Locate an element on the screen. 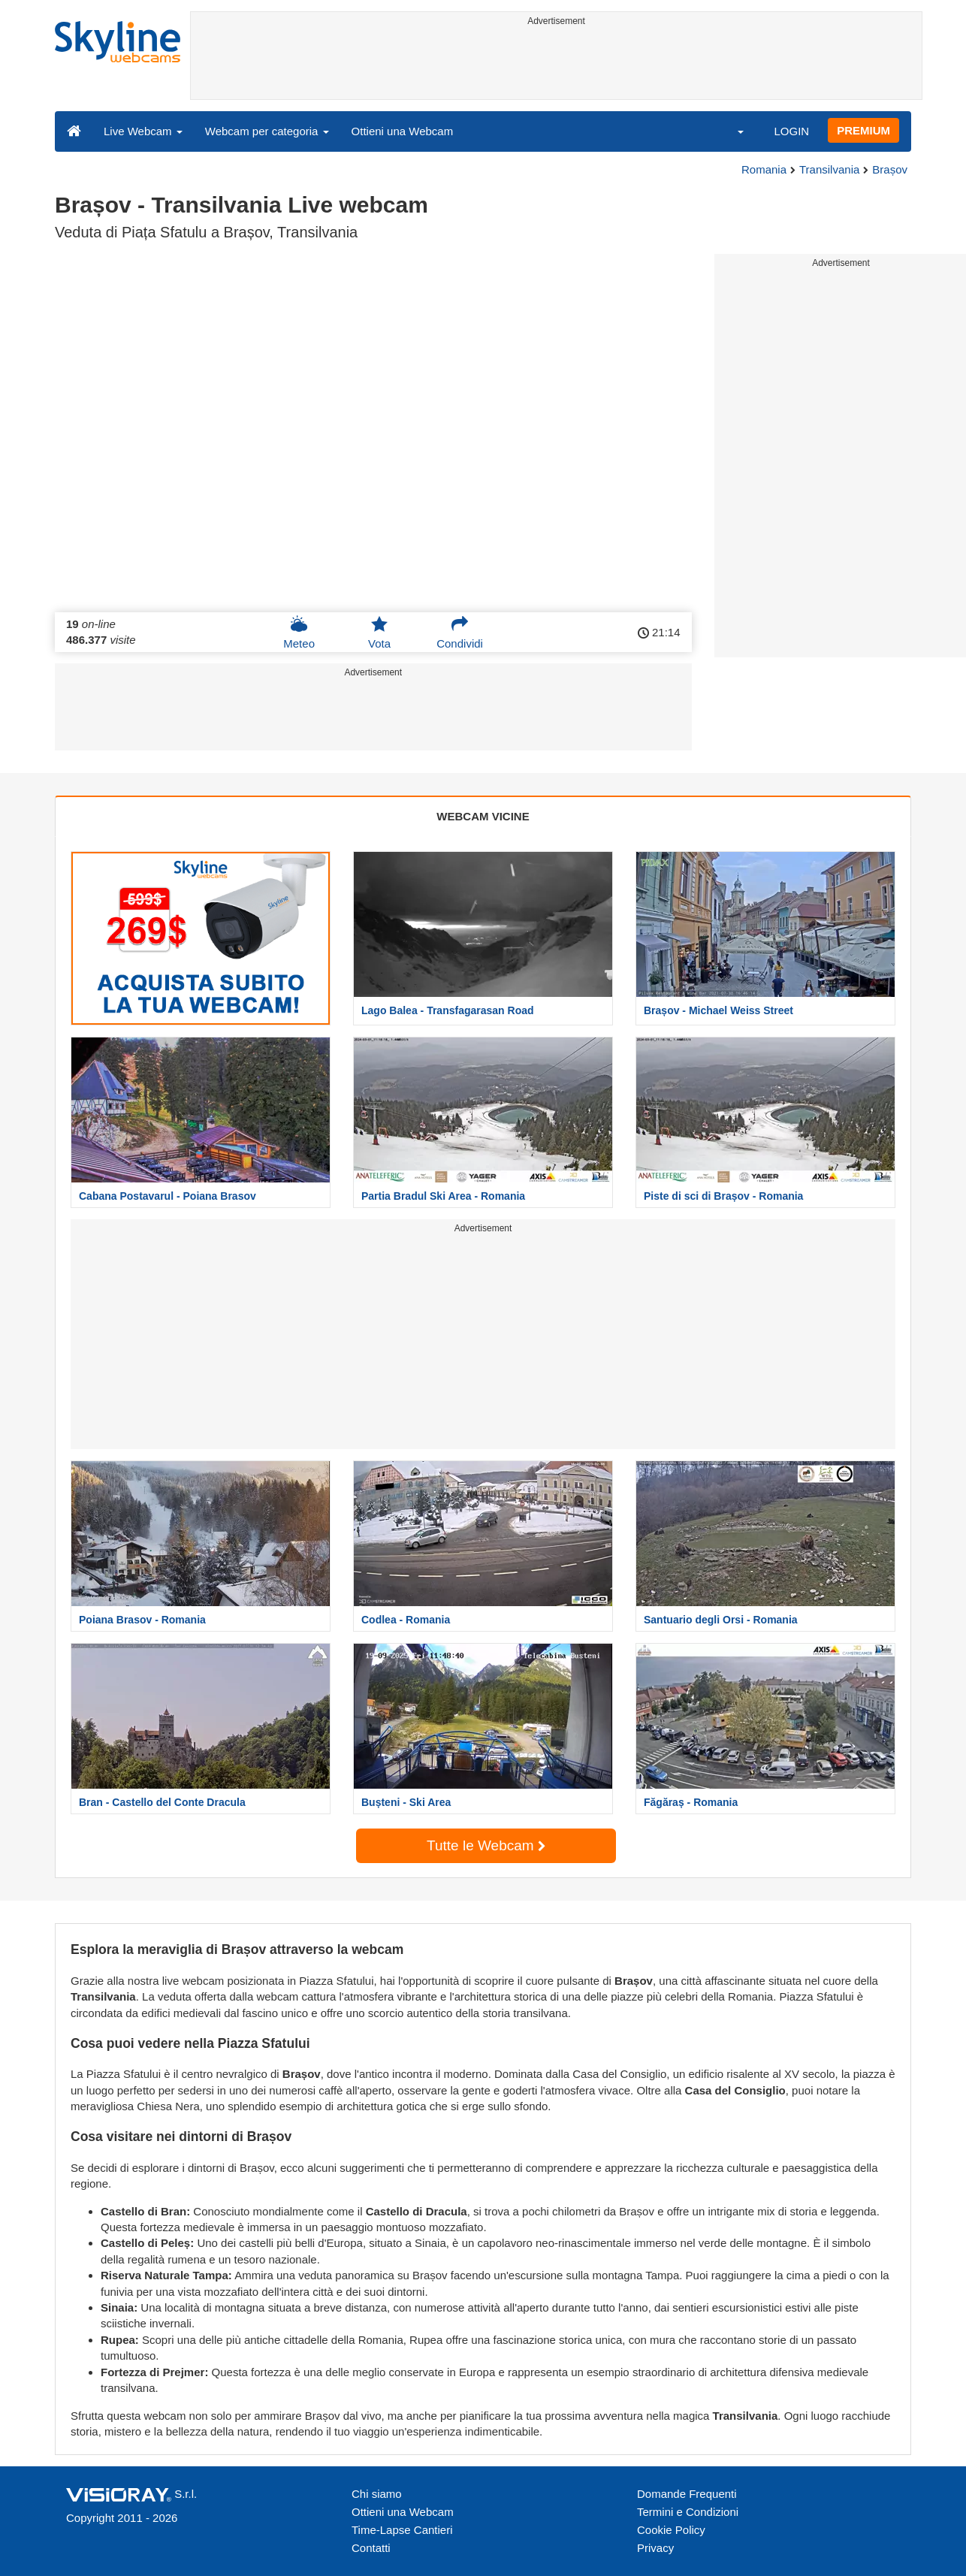 This screenshot has height=2576, width=966. Termini e Condizioni is located at coordinates (687, 2511).